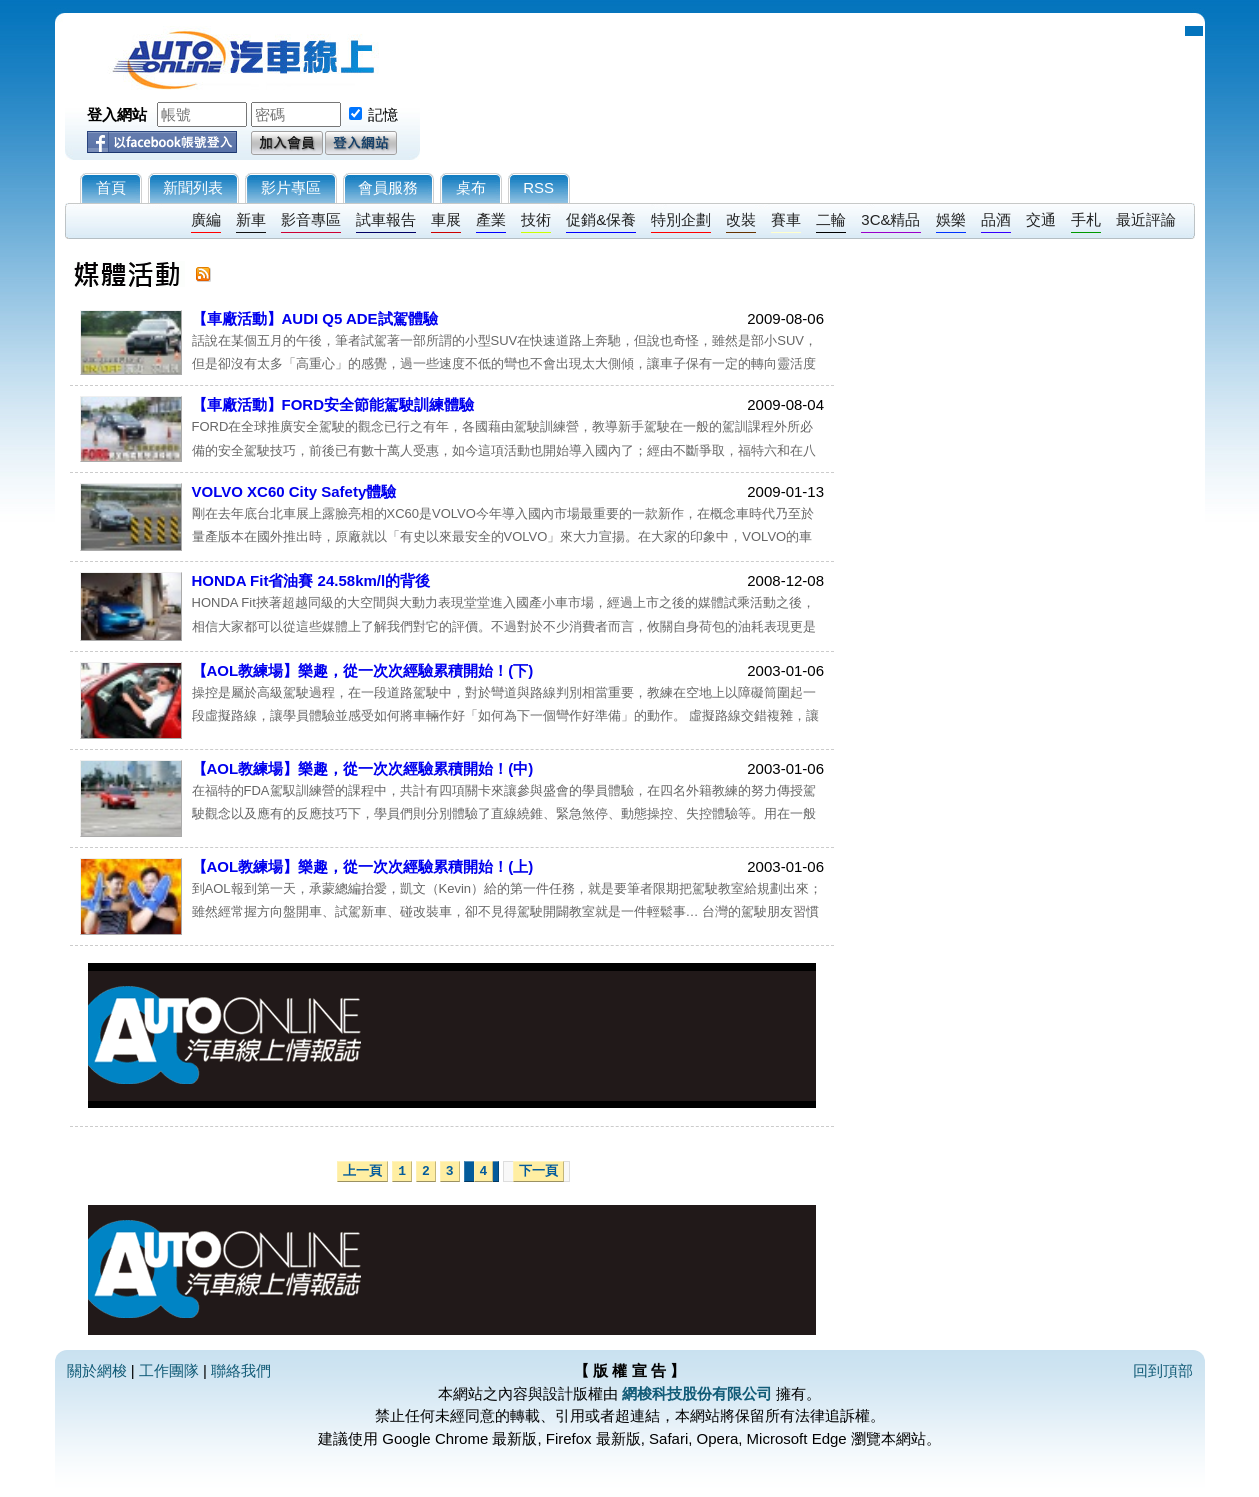 This screenshot has width=1259, height=1497. Describe the element at coordinates (890, 219) in the screenshot. I see `3C&精品` at that location.